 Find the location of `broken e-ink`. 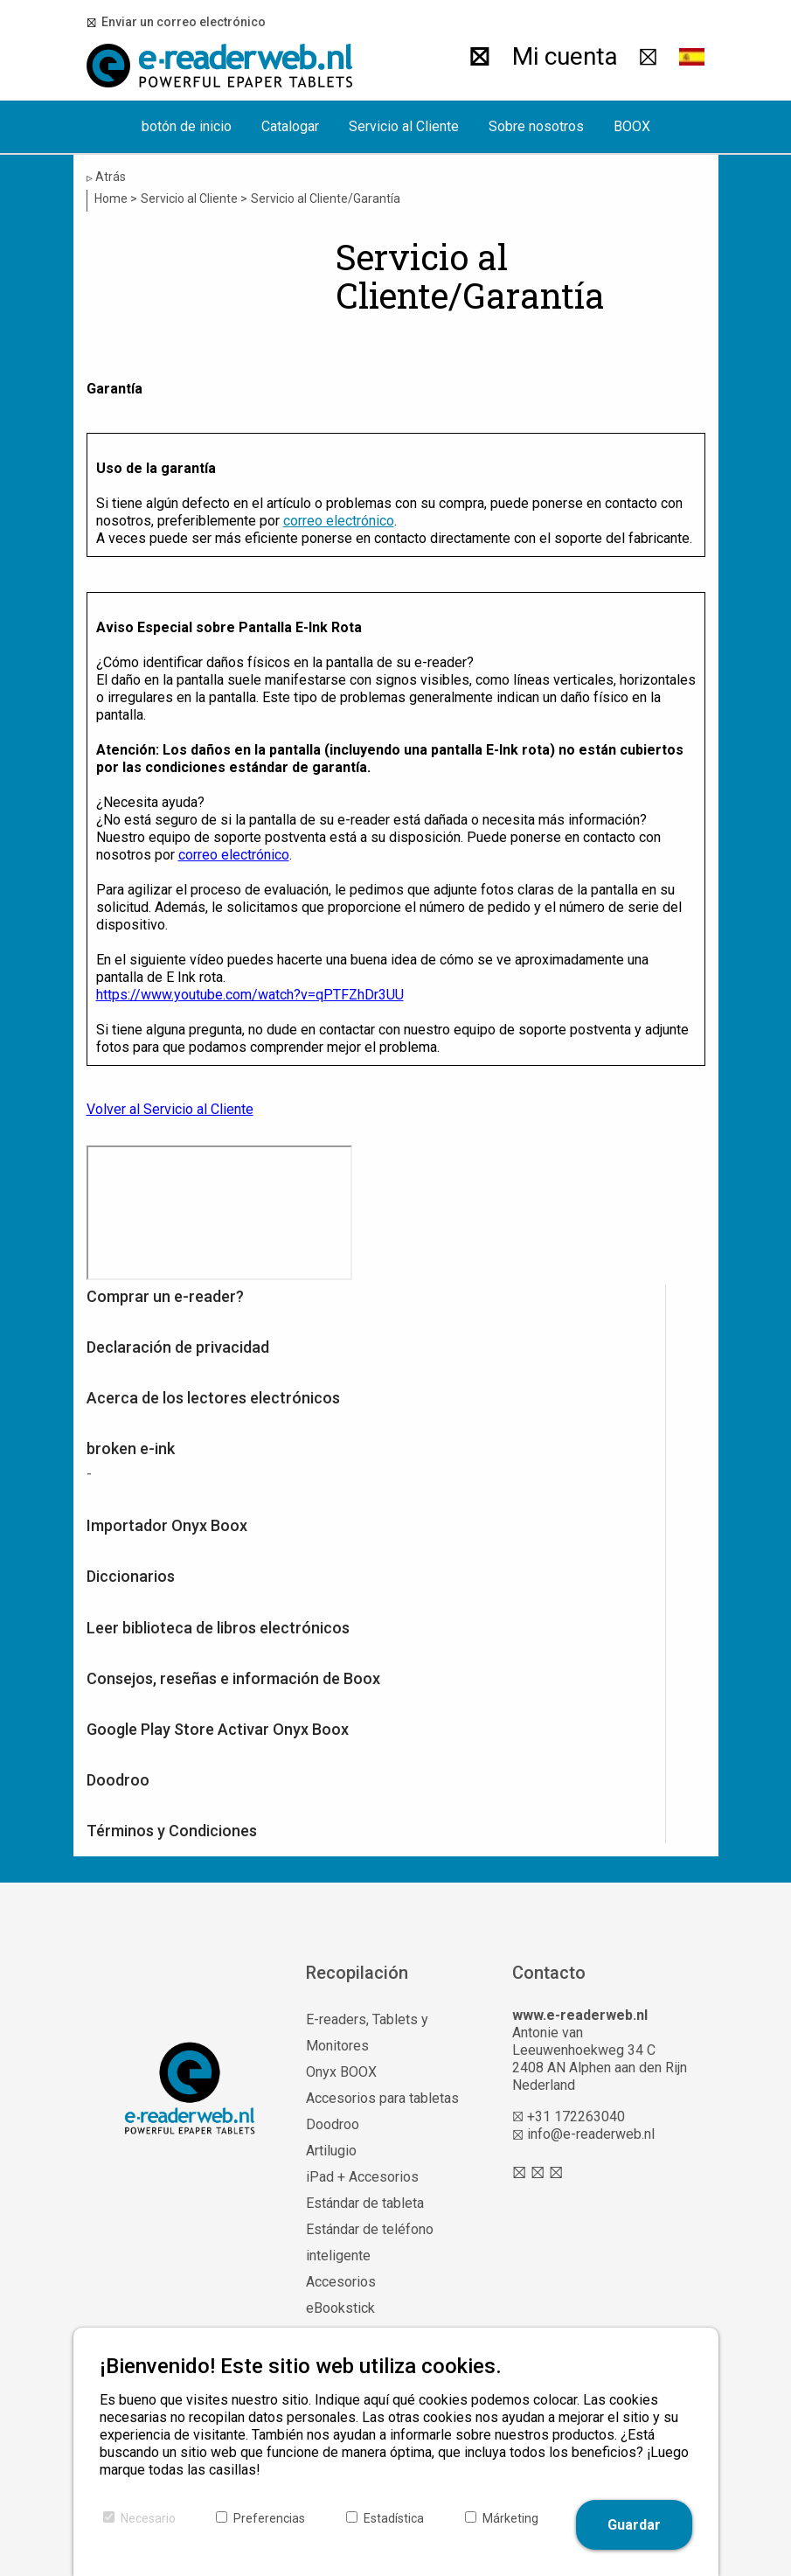

broken e-ink is located at coordinates (131, 1448).